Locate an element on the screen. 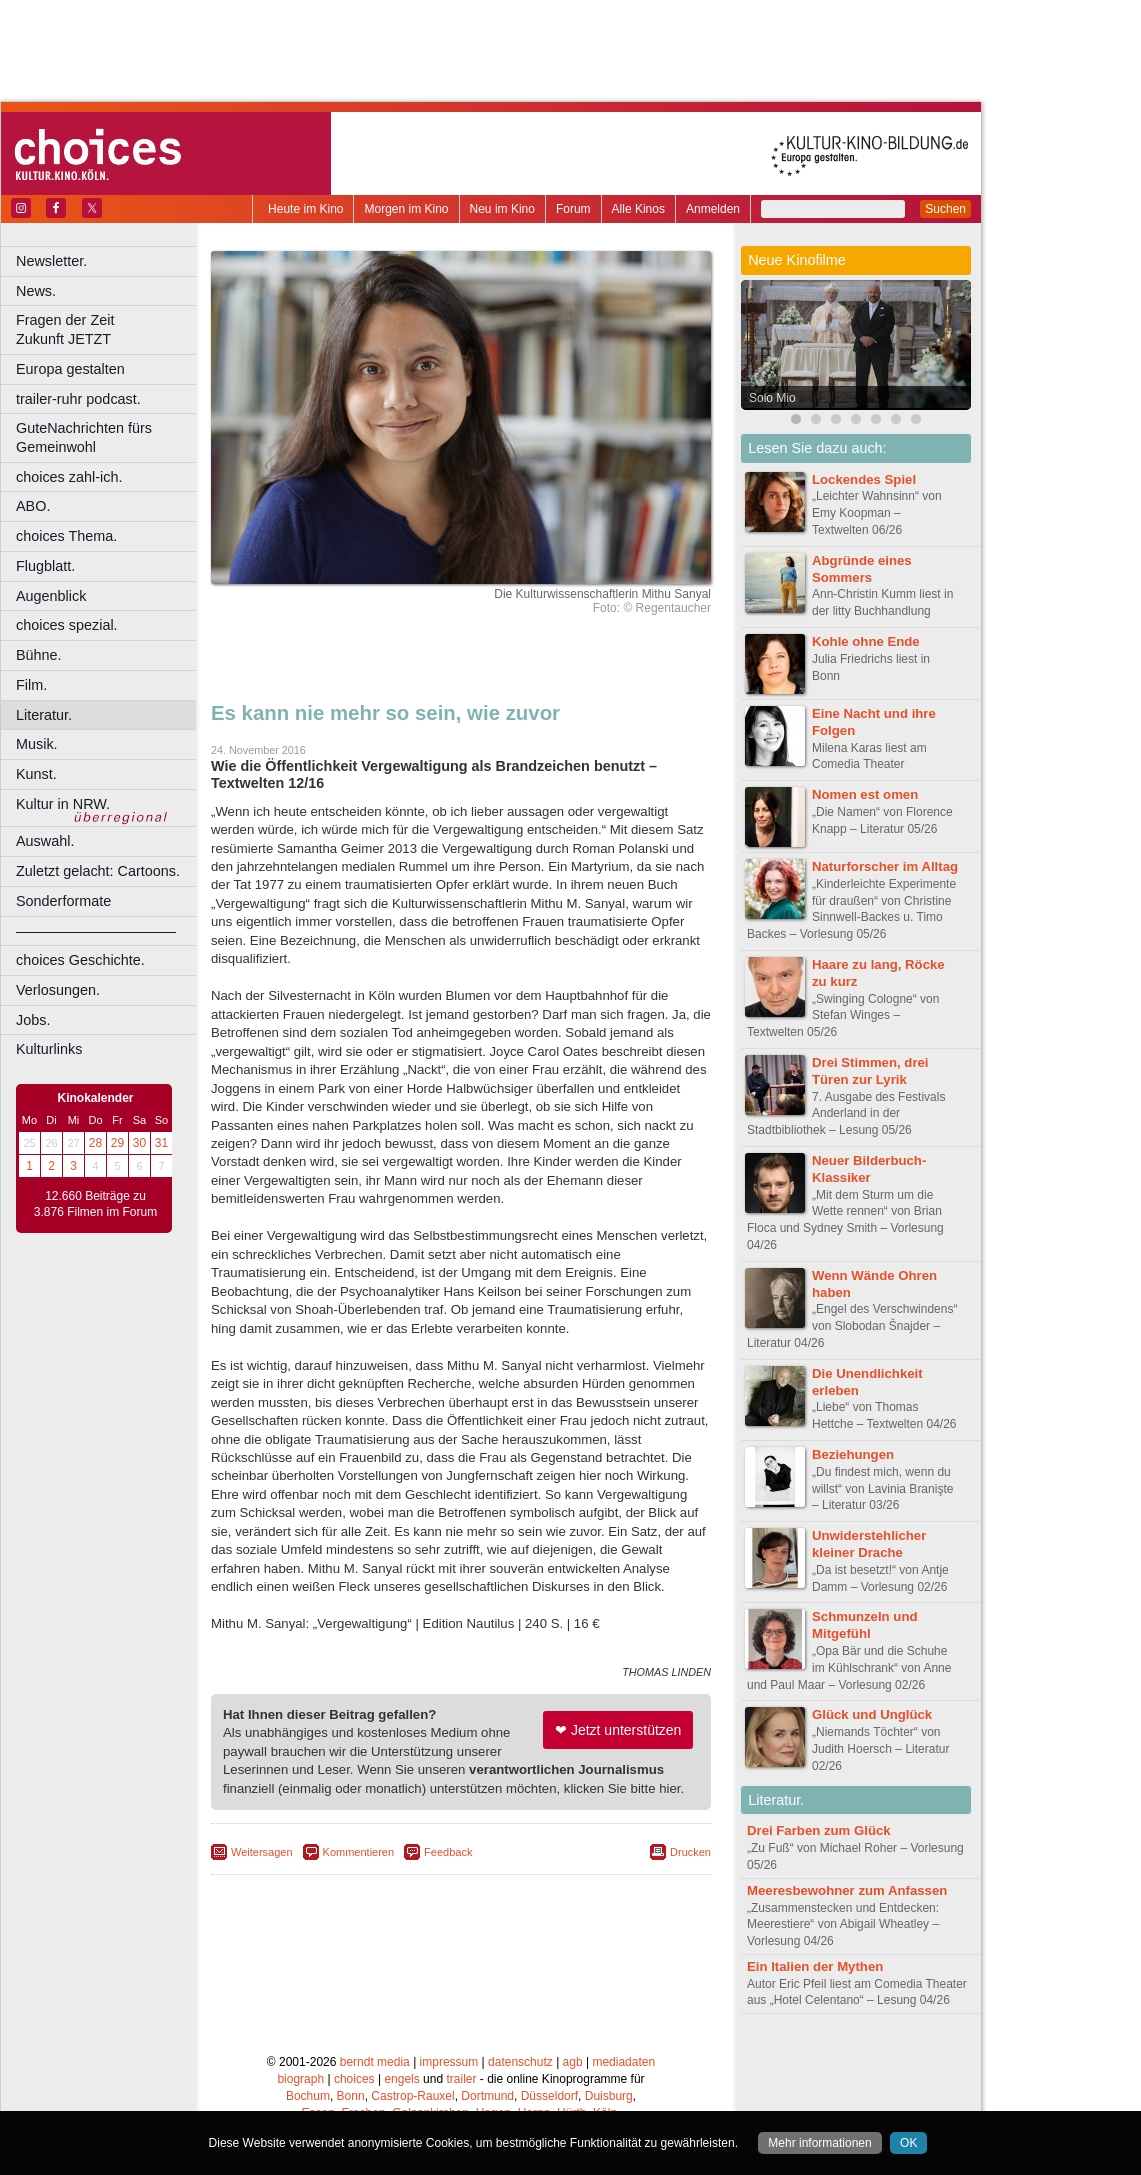 This screenshot has height=2175, width=1141. Drei Stimmen, drei Türen zur Lyrik is located at coordinates (870, 1071).